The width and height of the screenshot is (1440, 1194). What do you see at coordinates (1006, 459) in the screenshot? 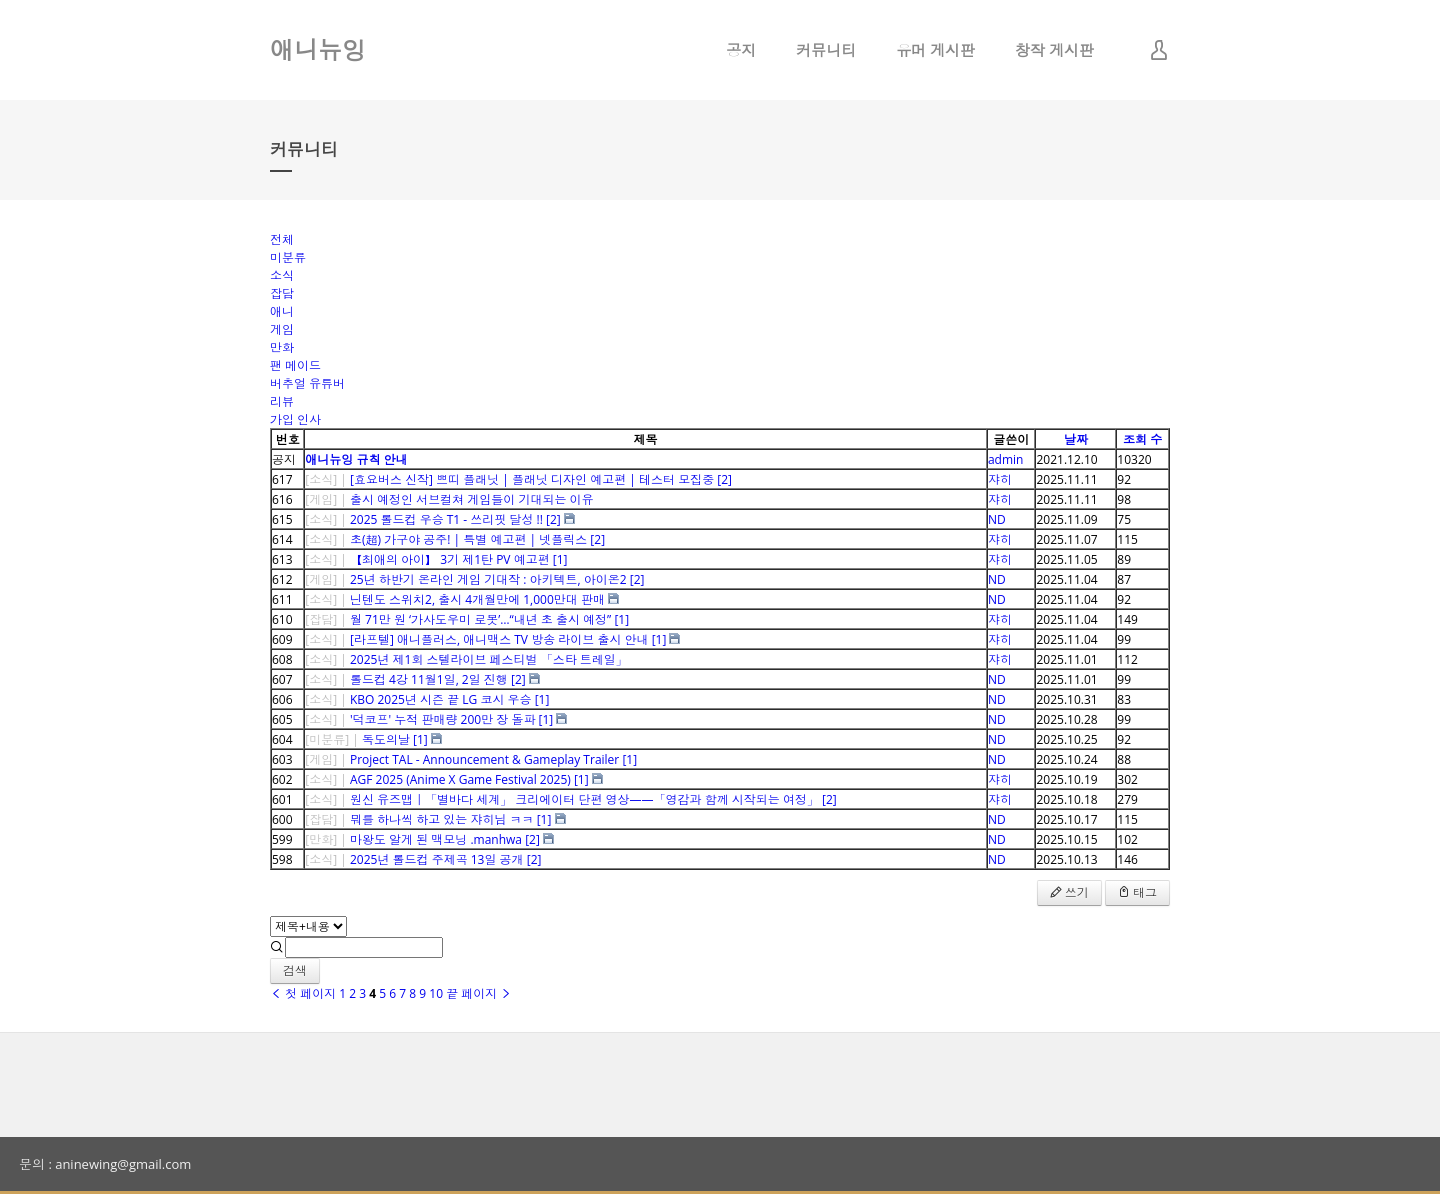
I see `admin` at bounding box center [1006, 459].